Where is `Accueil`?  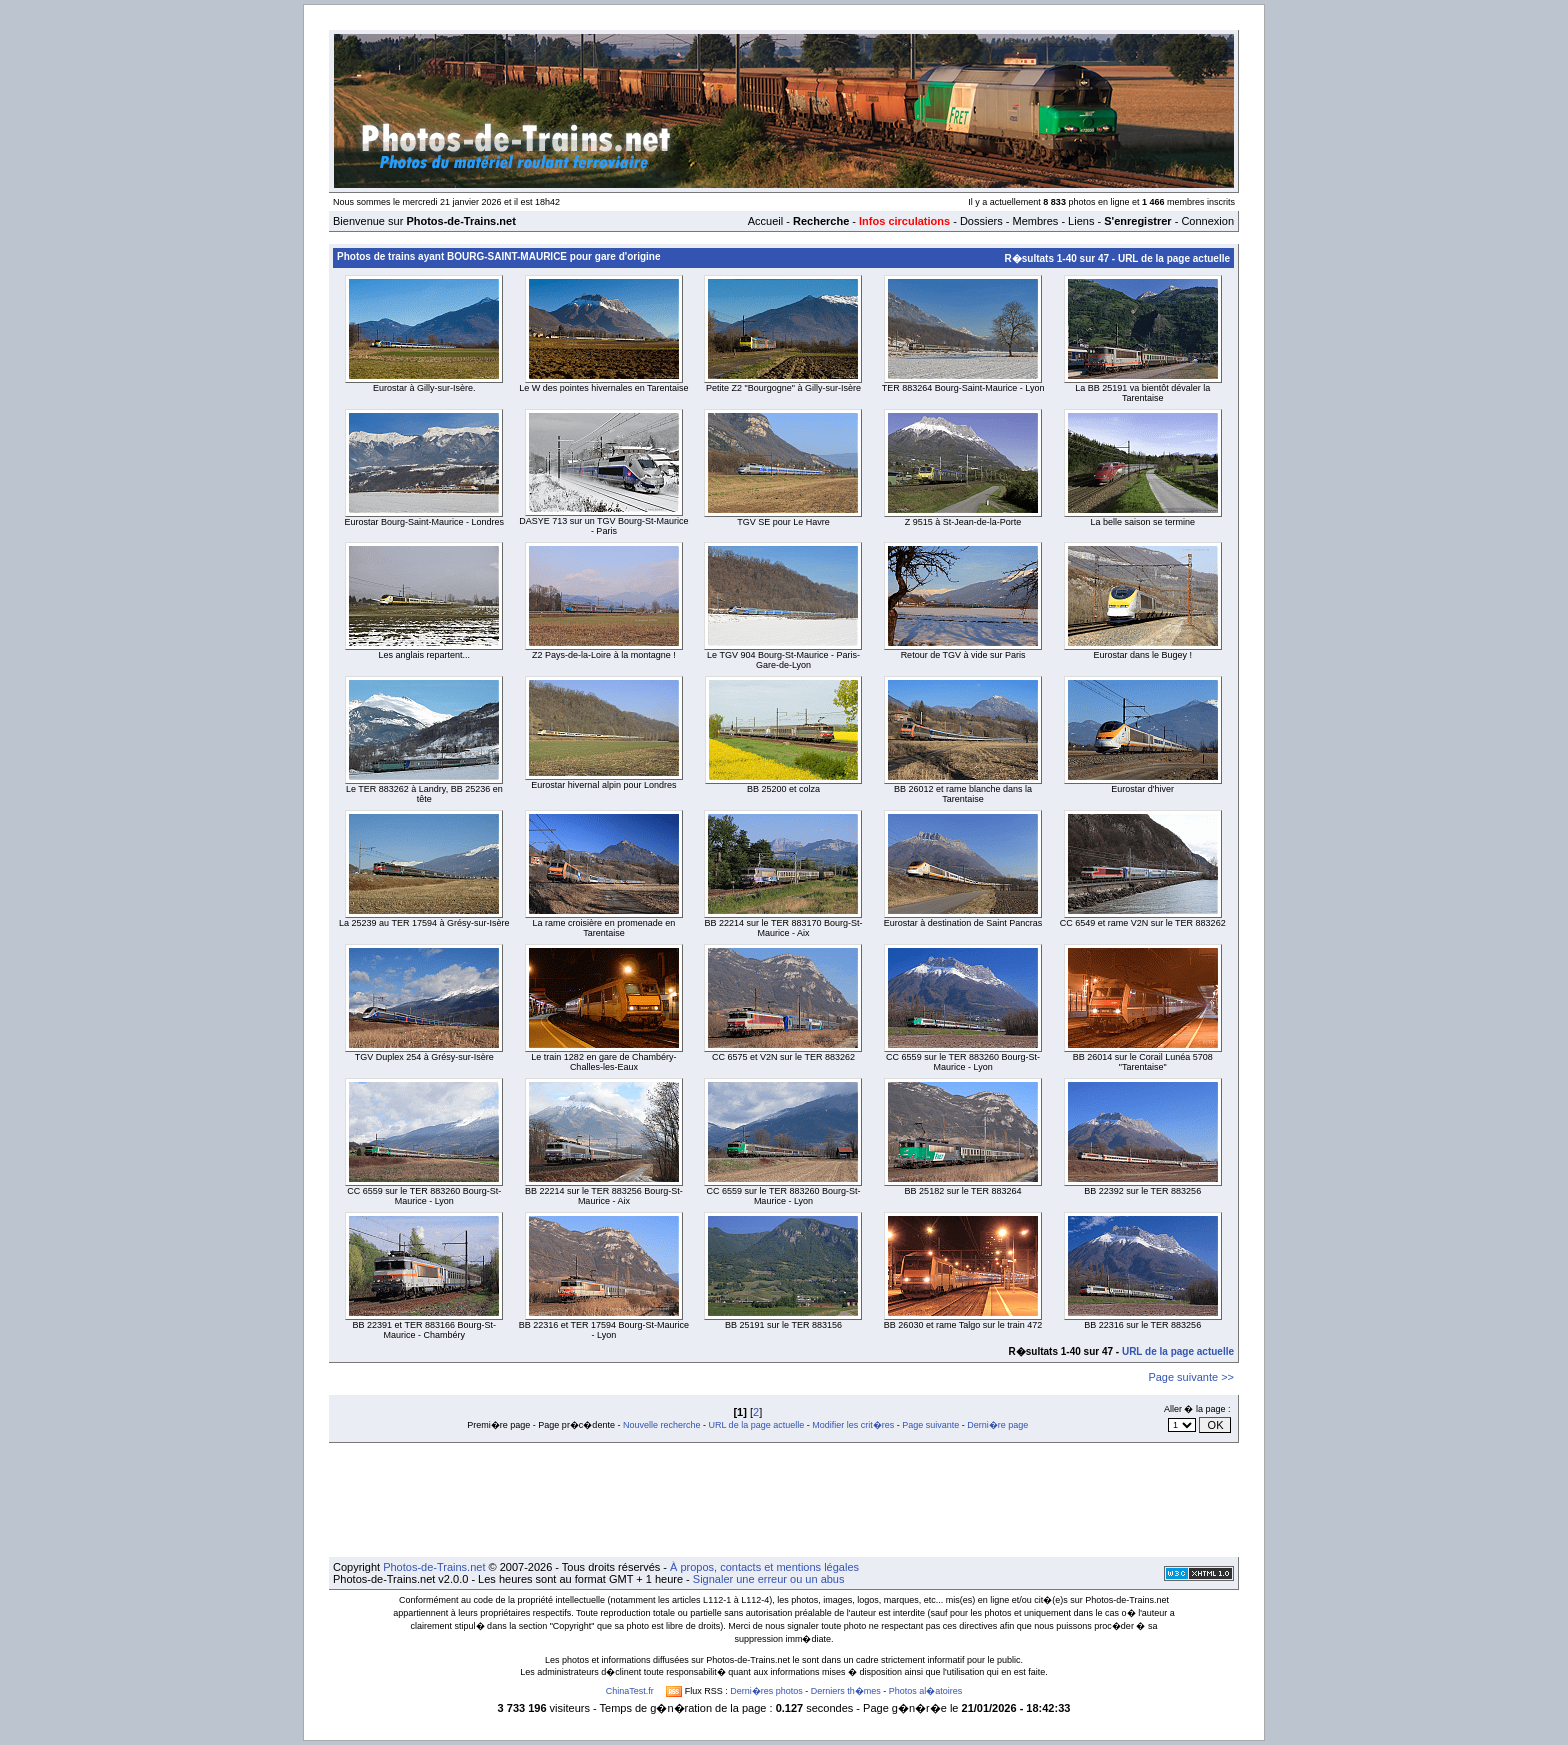 Accueil is located at coordinates (765, 221).